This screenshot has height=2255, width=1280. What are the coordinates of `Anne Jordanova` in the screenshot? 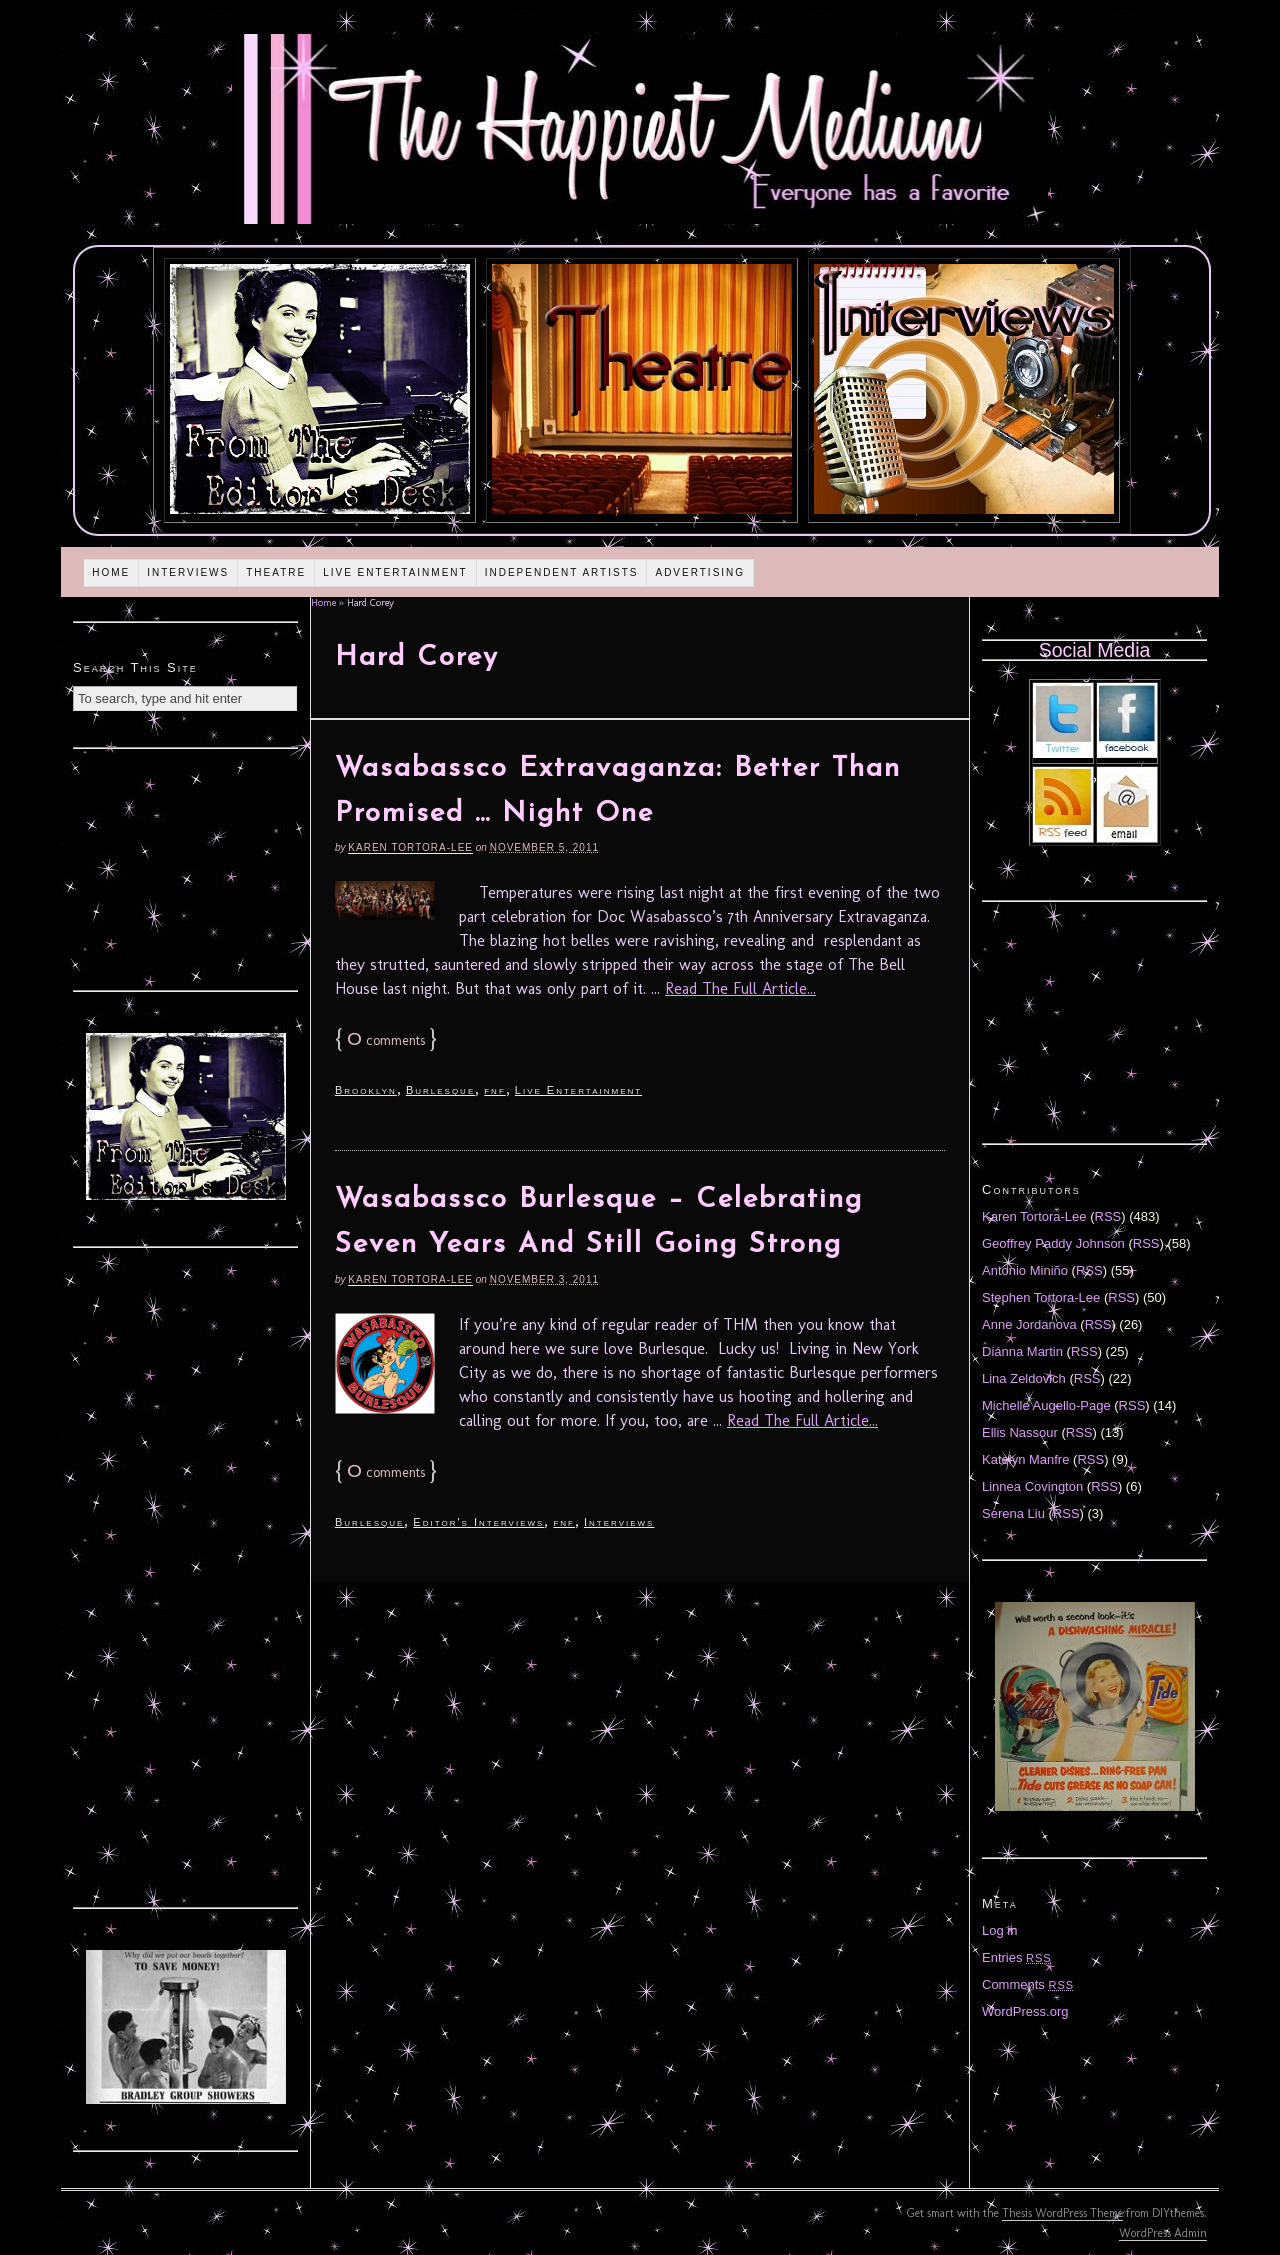 It's located at (1029, 1324).